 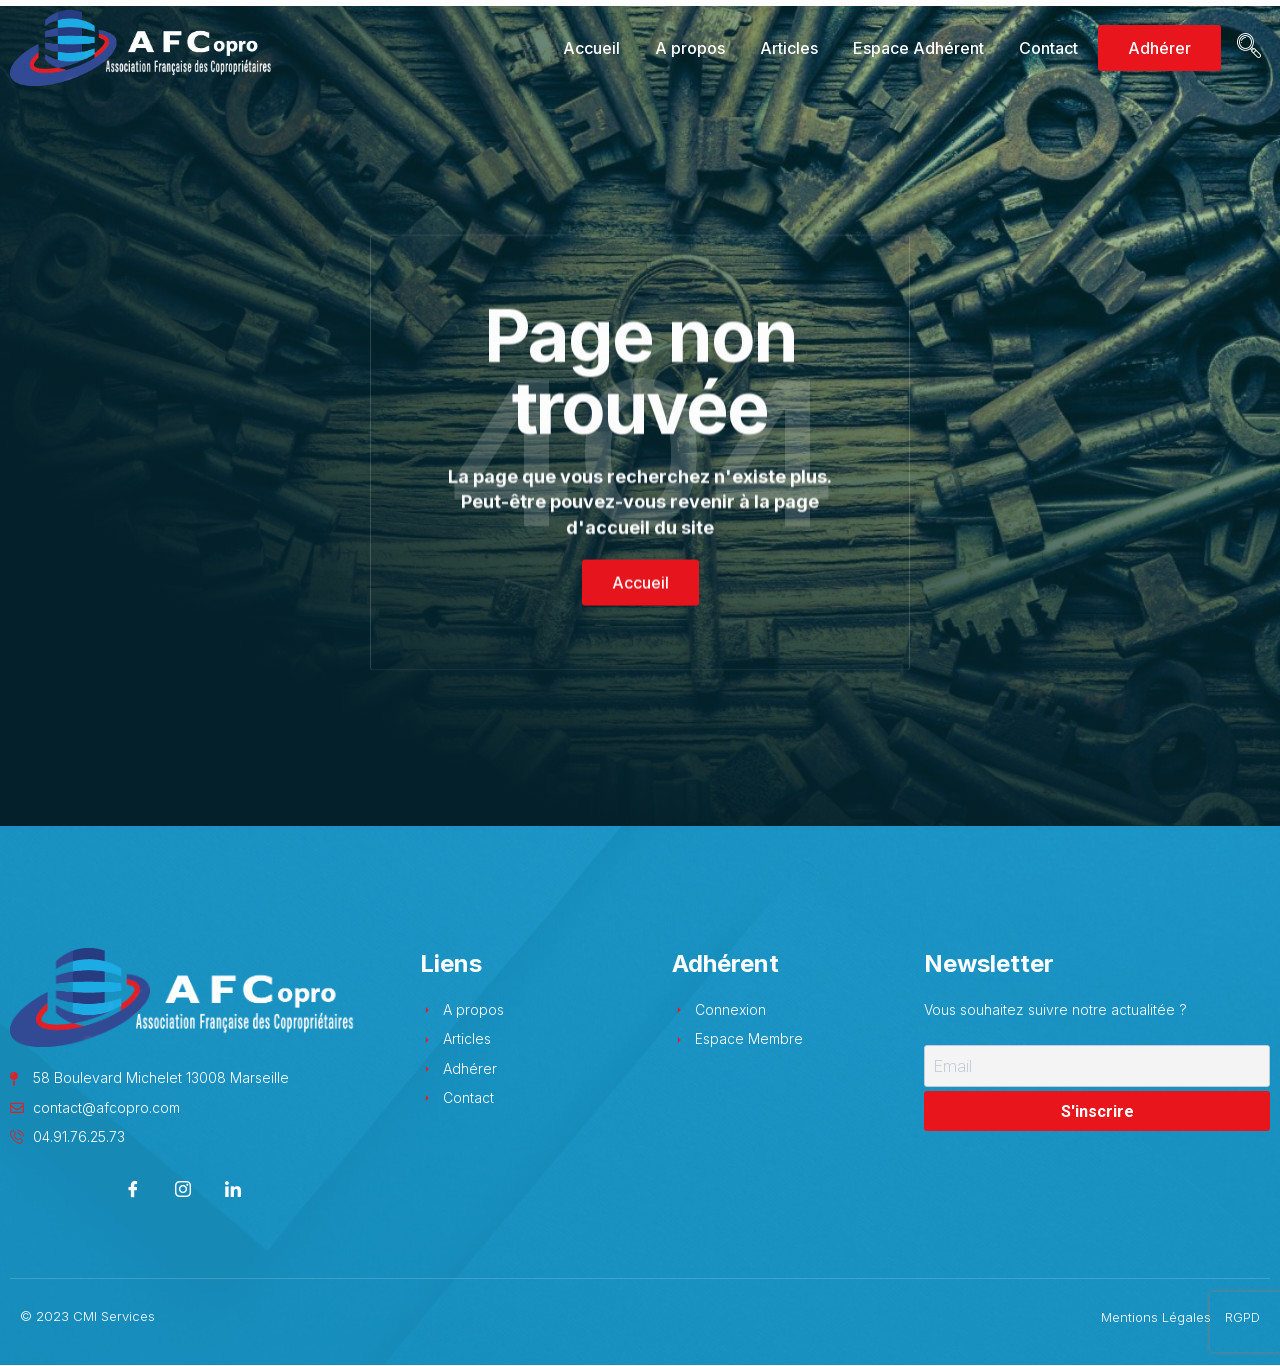 What do you see at coordinates (233, 1191) in the screenshot?
I see `[LinkedIn]` at bounding box center [233, 1191].